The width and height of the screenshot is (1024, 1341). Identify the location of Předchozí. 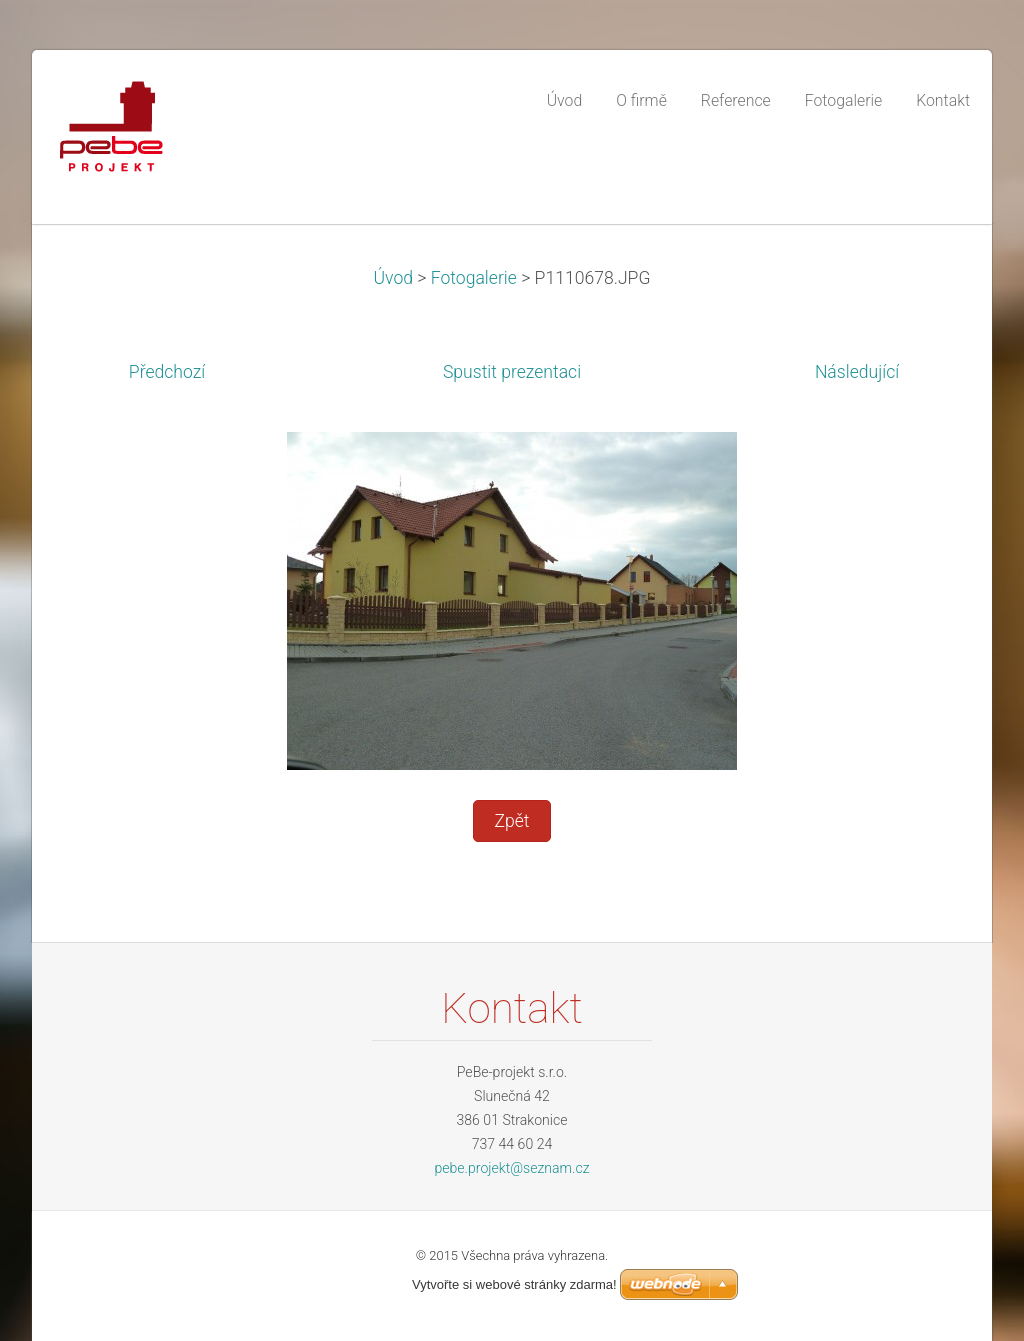
(167, 372).